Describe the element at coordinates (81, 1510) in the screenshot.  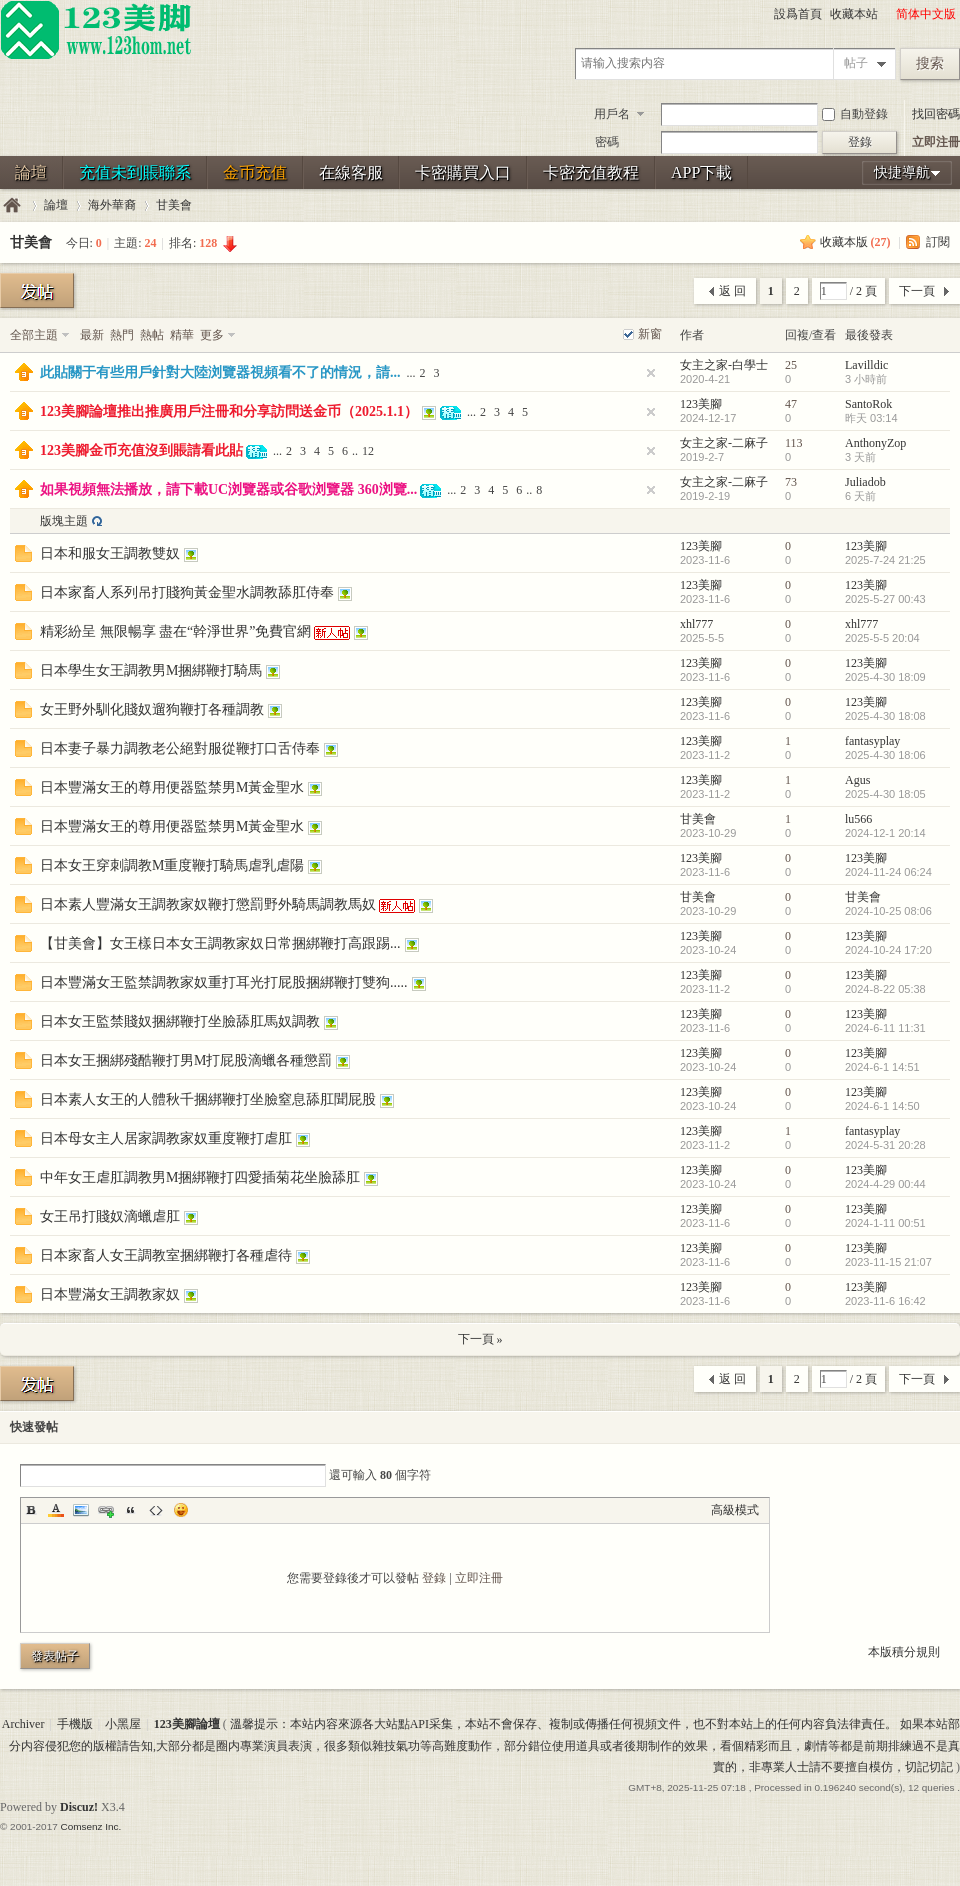
I see `Image` at that location.